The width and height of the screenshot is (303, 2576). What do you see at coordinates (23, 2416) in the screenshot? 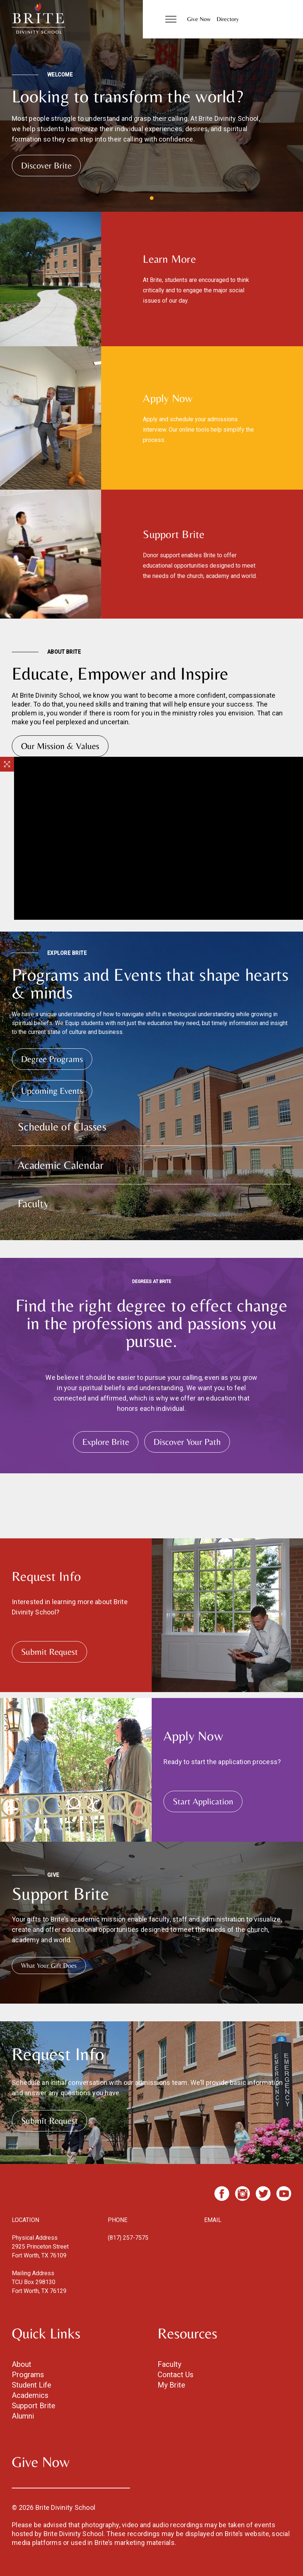
I see `Alumni` at bounding box center [23, 2416].